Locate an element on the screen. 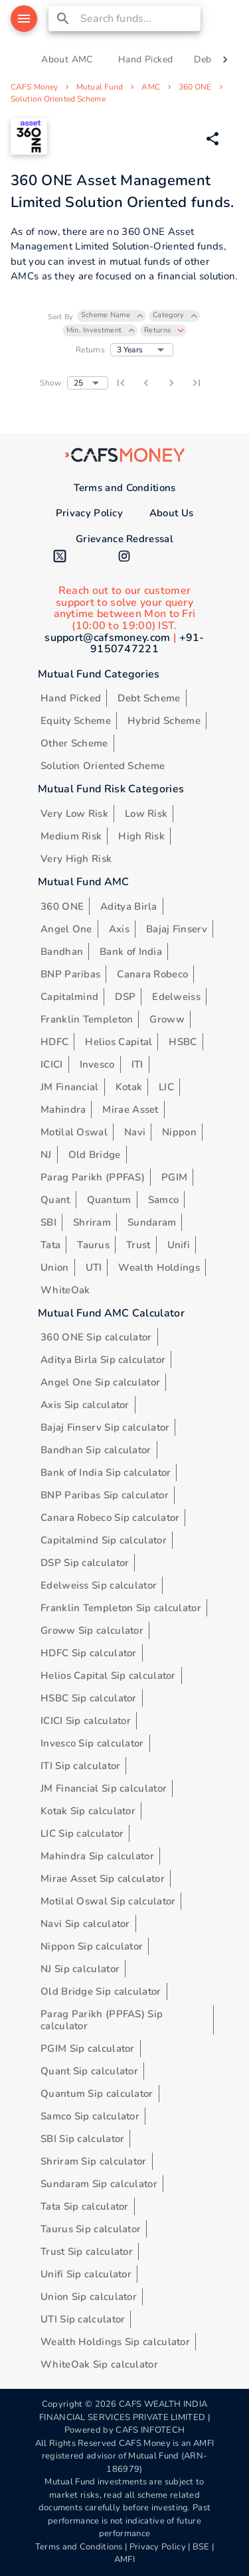 This screenshot has width=249, height=2576. BNP Paribas is located at coordinates (70, 974).